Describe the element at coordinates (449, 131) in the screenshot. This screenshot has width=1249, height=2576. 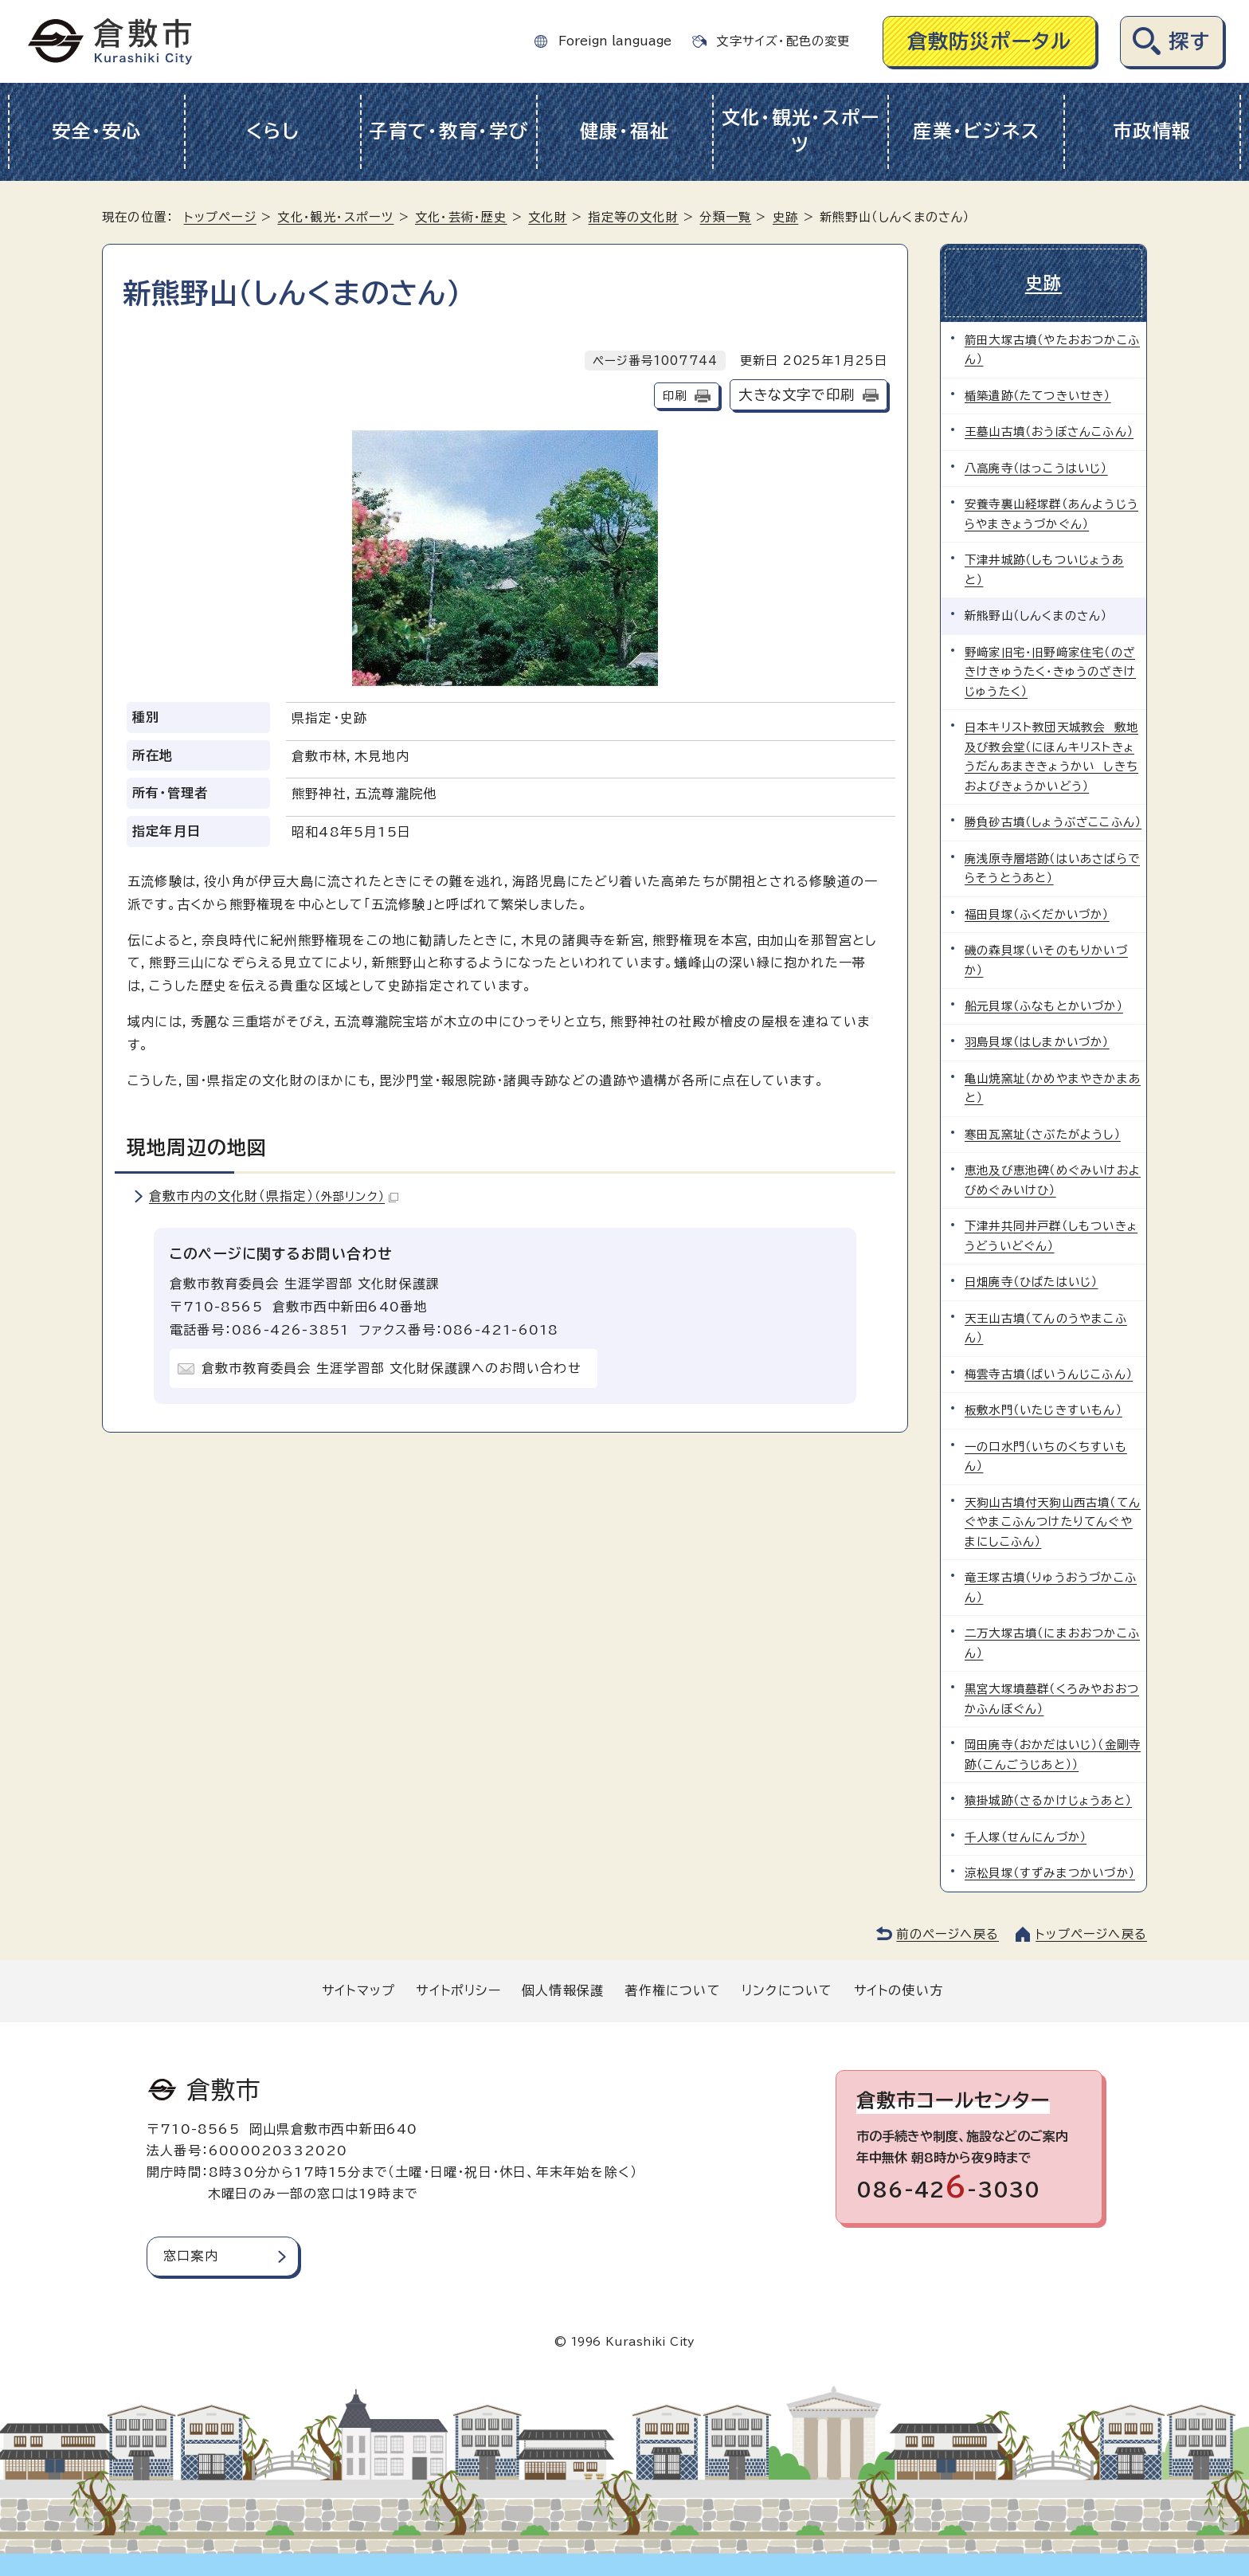
I see `子育て・教育・学び` at that location.